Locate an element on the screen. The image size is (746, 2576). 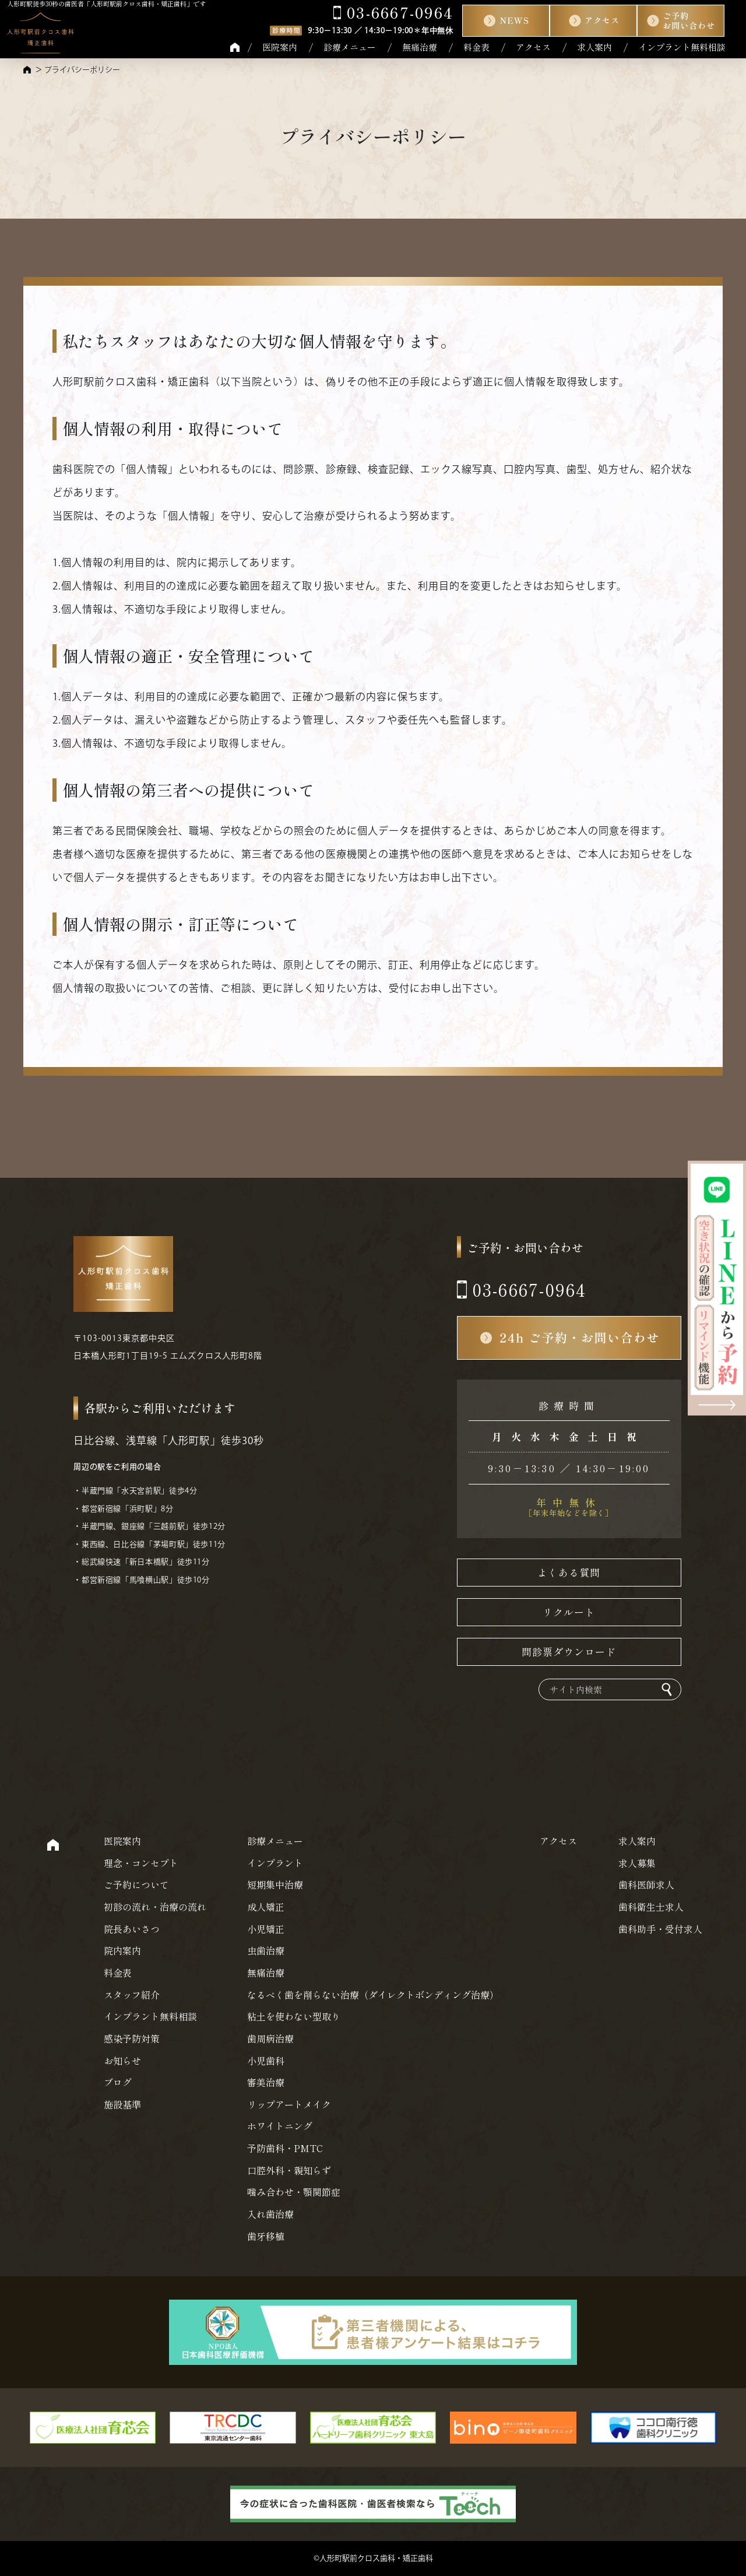
インプラント無料相談 is located at coordinates (682, 47).